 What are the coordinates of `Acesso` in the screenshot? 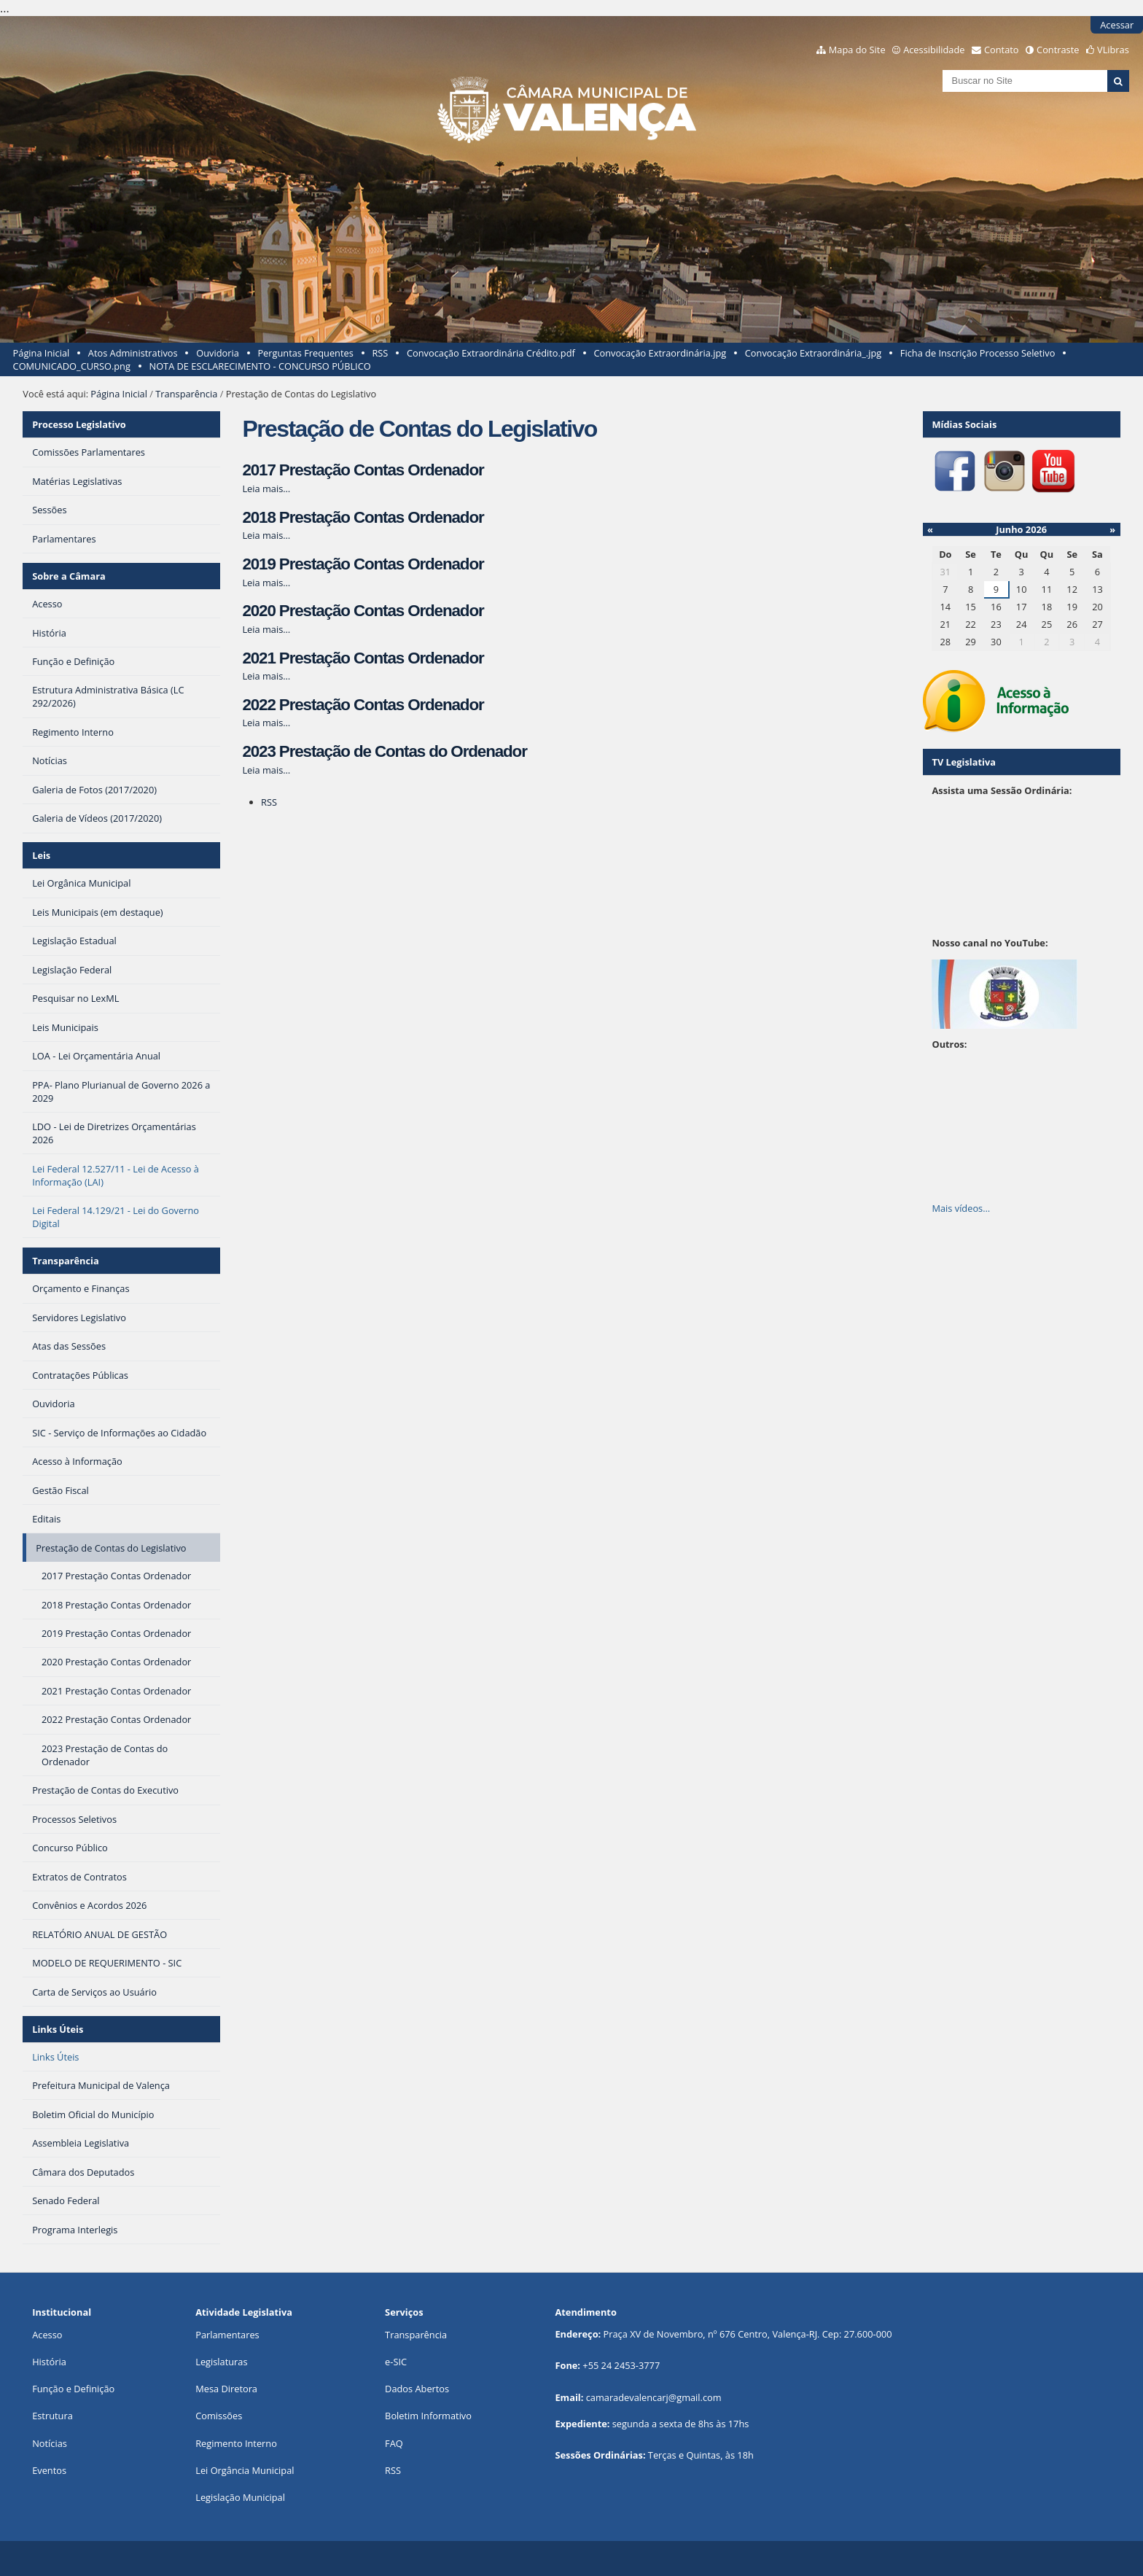 It's located at (47, 2334).